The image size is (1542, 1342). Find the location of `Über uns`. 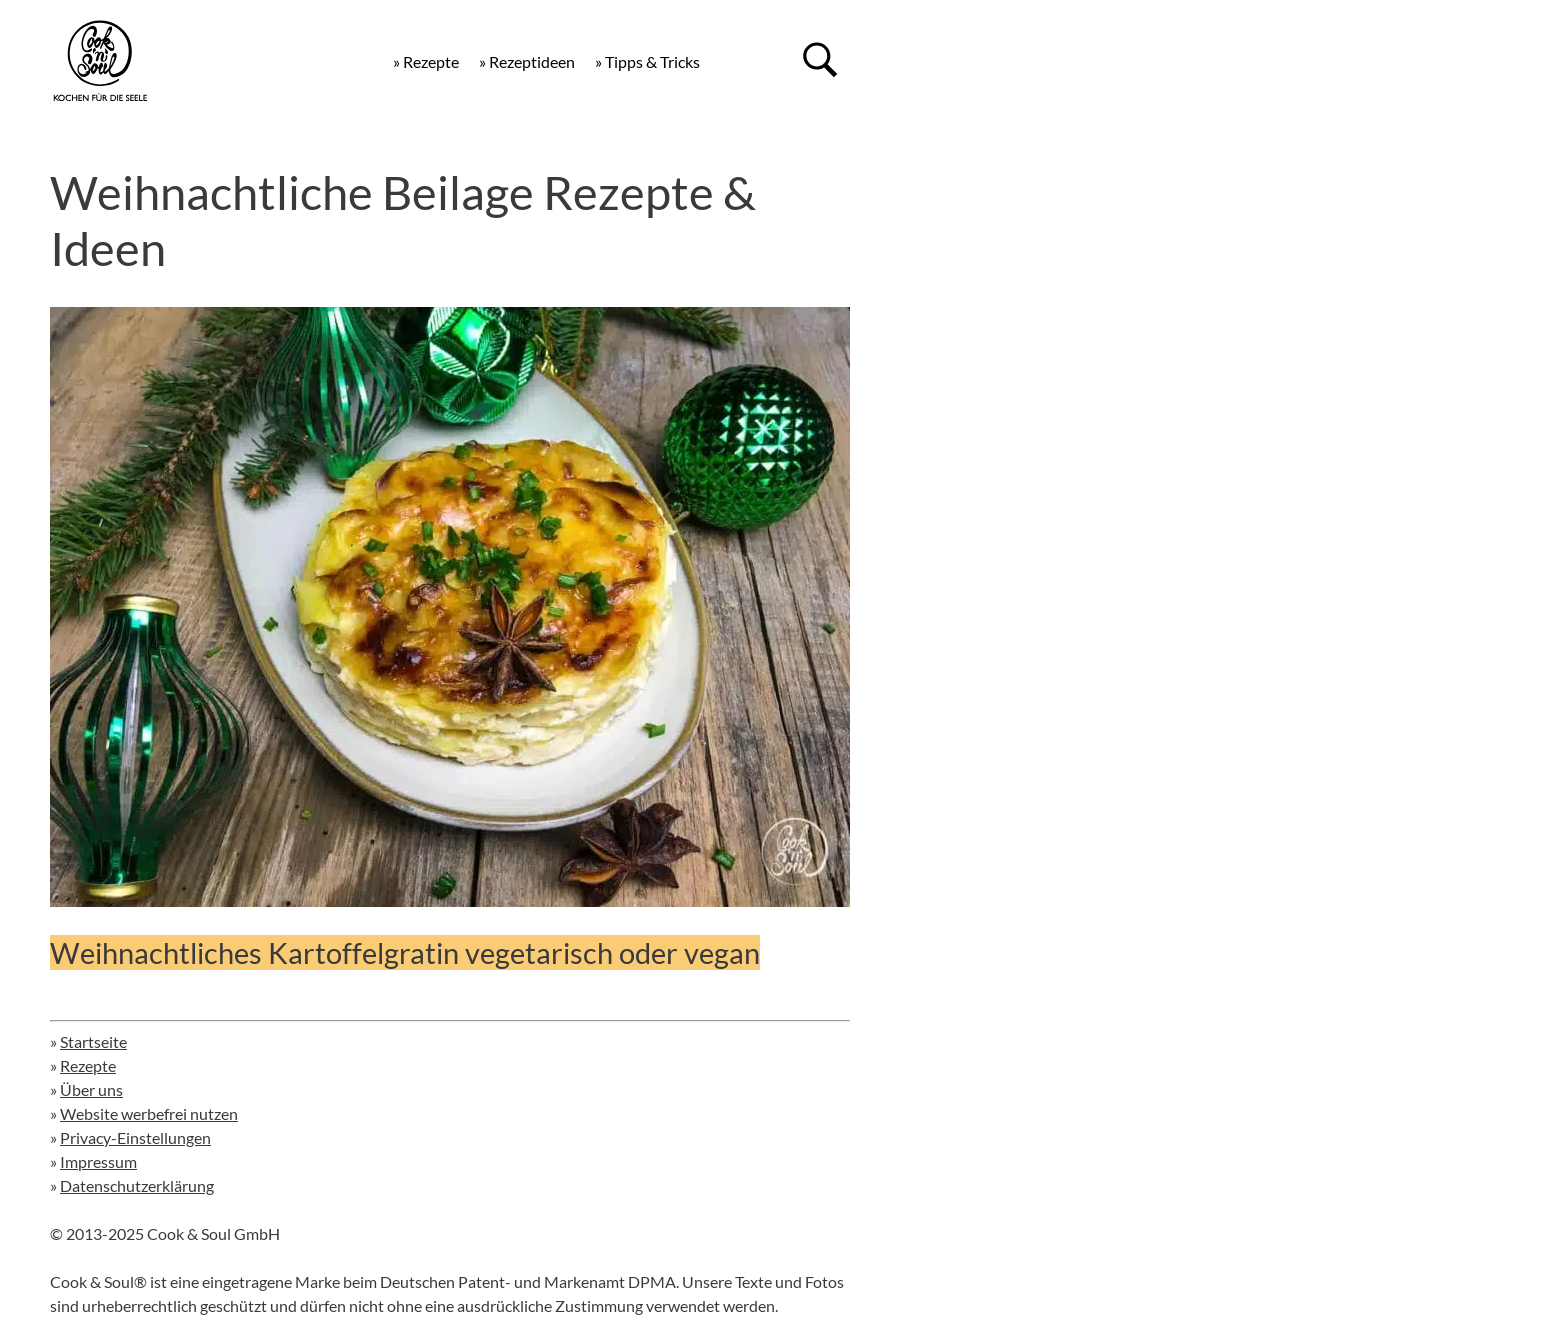

Über uns is located at coordinates (91, 1089).